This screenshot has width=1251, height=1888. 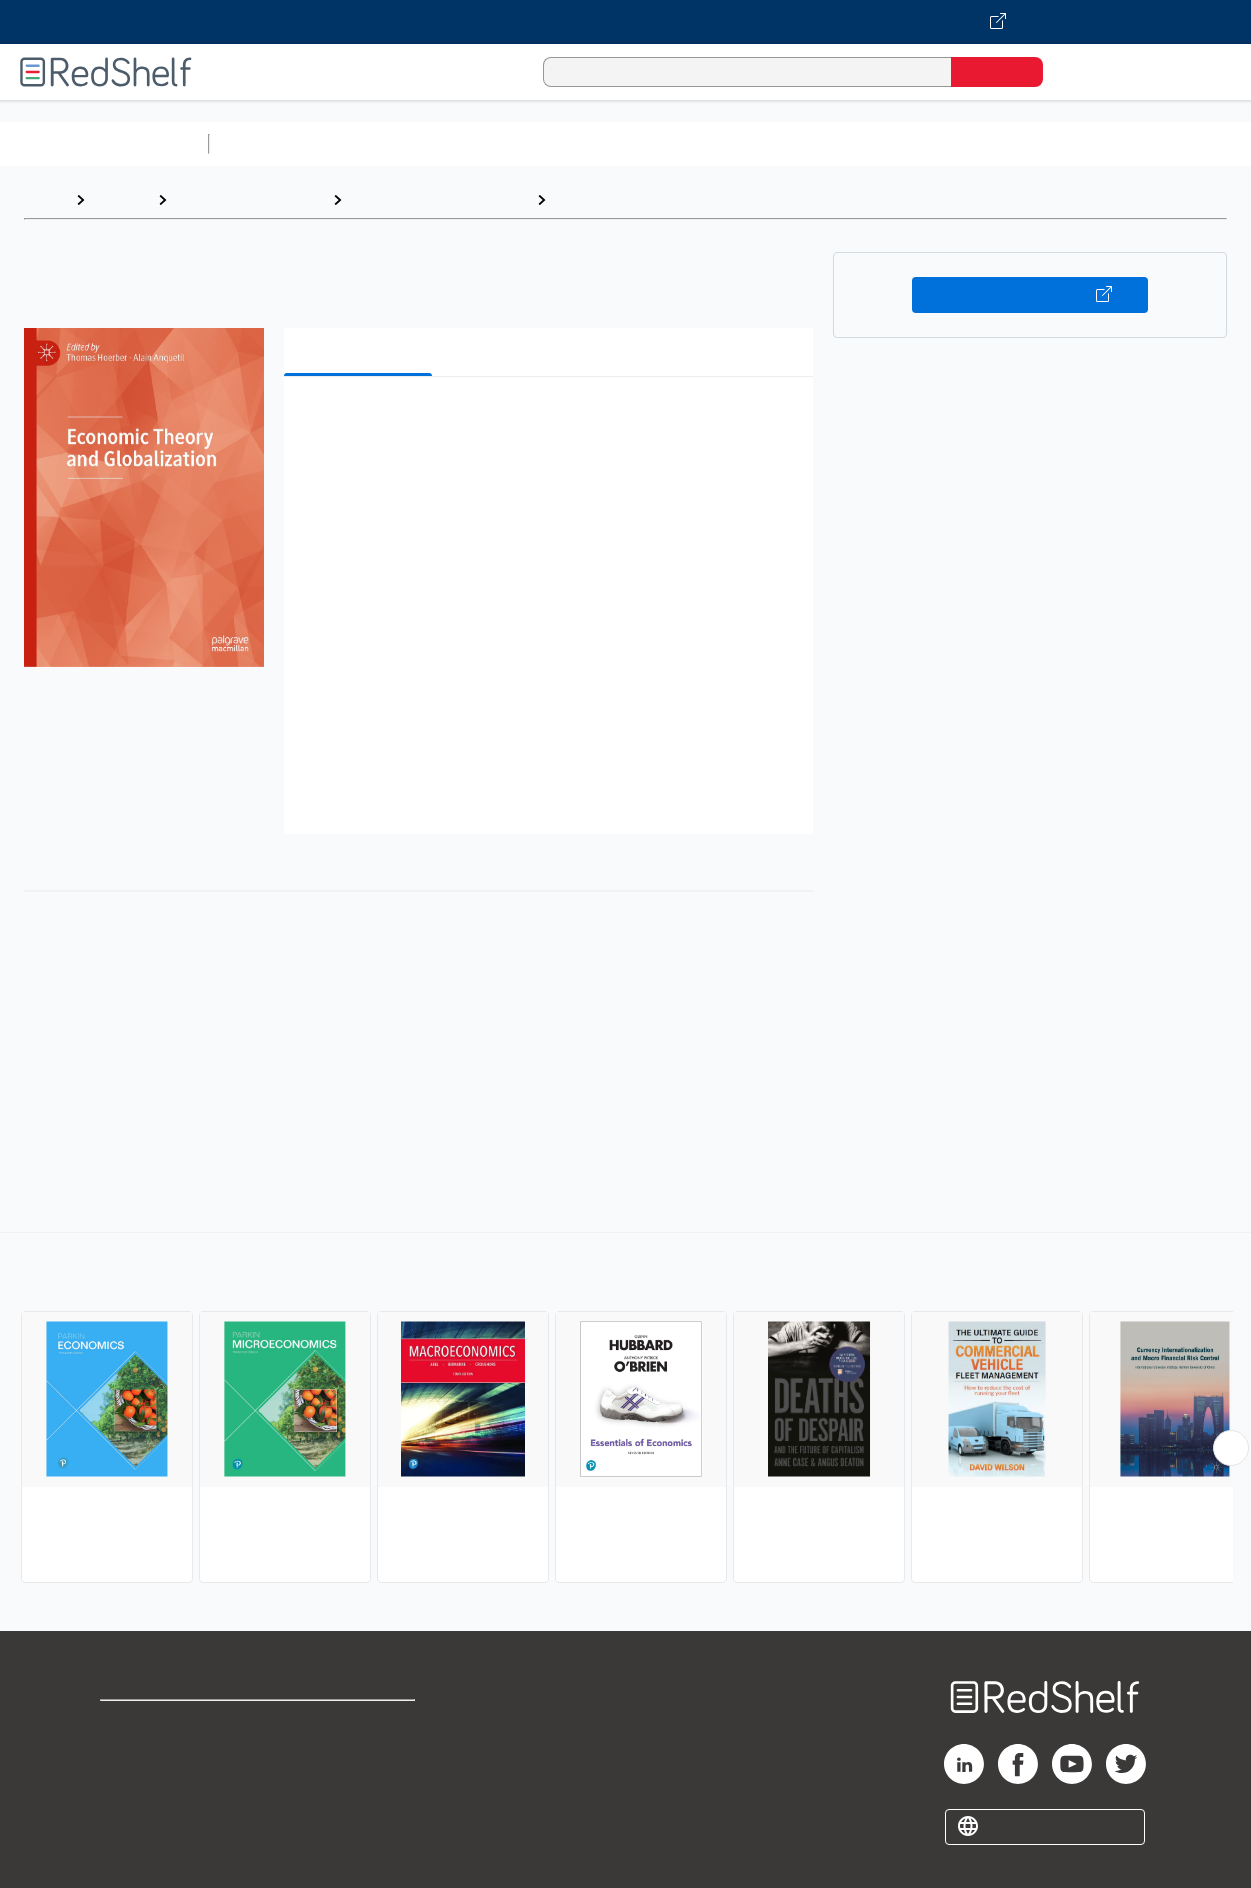 I want to click on Refund Policy, so click(x=362, y=1756).